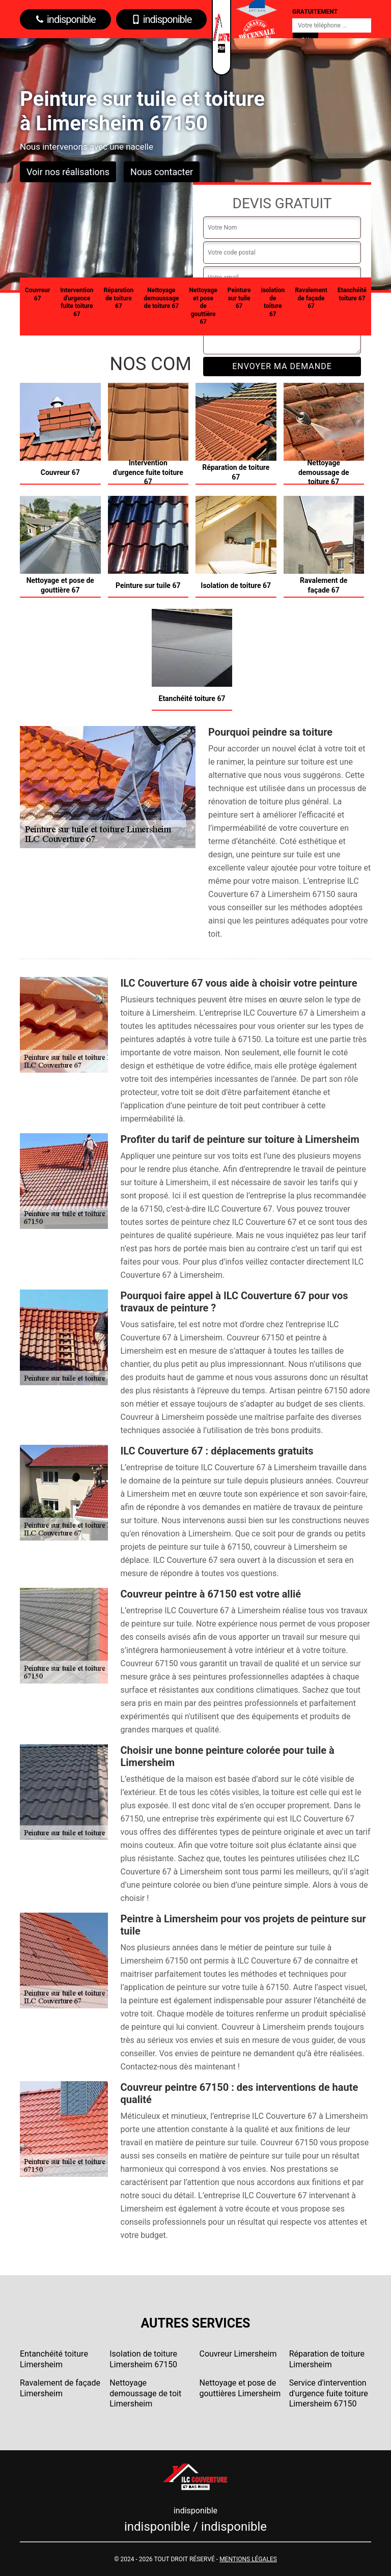  What do you see at coordinates (161, 298) in the screenshot?
I see `Nettoyage demoussage de toiture 67` at bounding box center [161, 298].